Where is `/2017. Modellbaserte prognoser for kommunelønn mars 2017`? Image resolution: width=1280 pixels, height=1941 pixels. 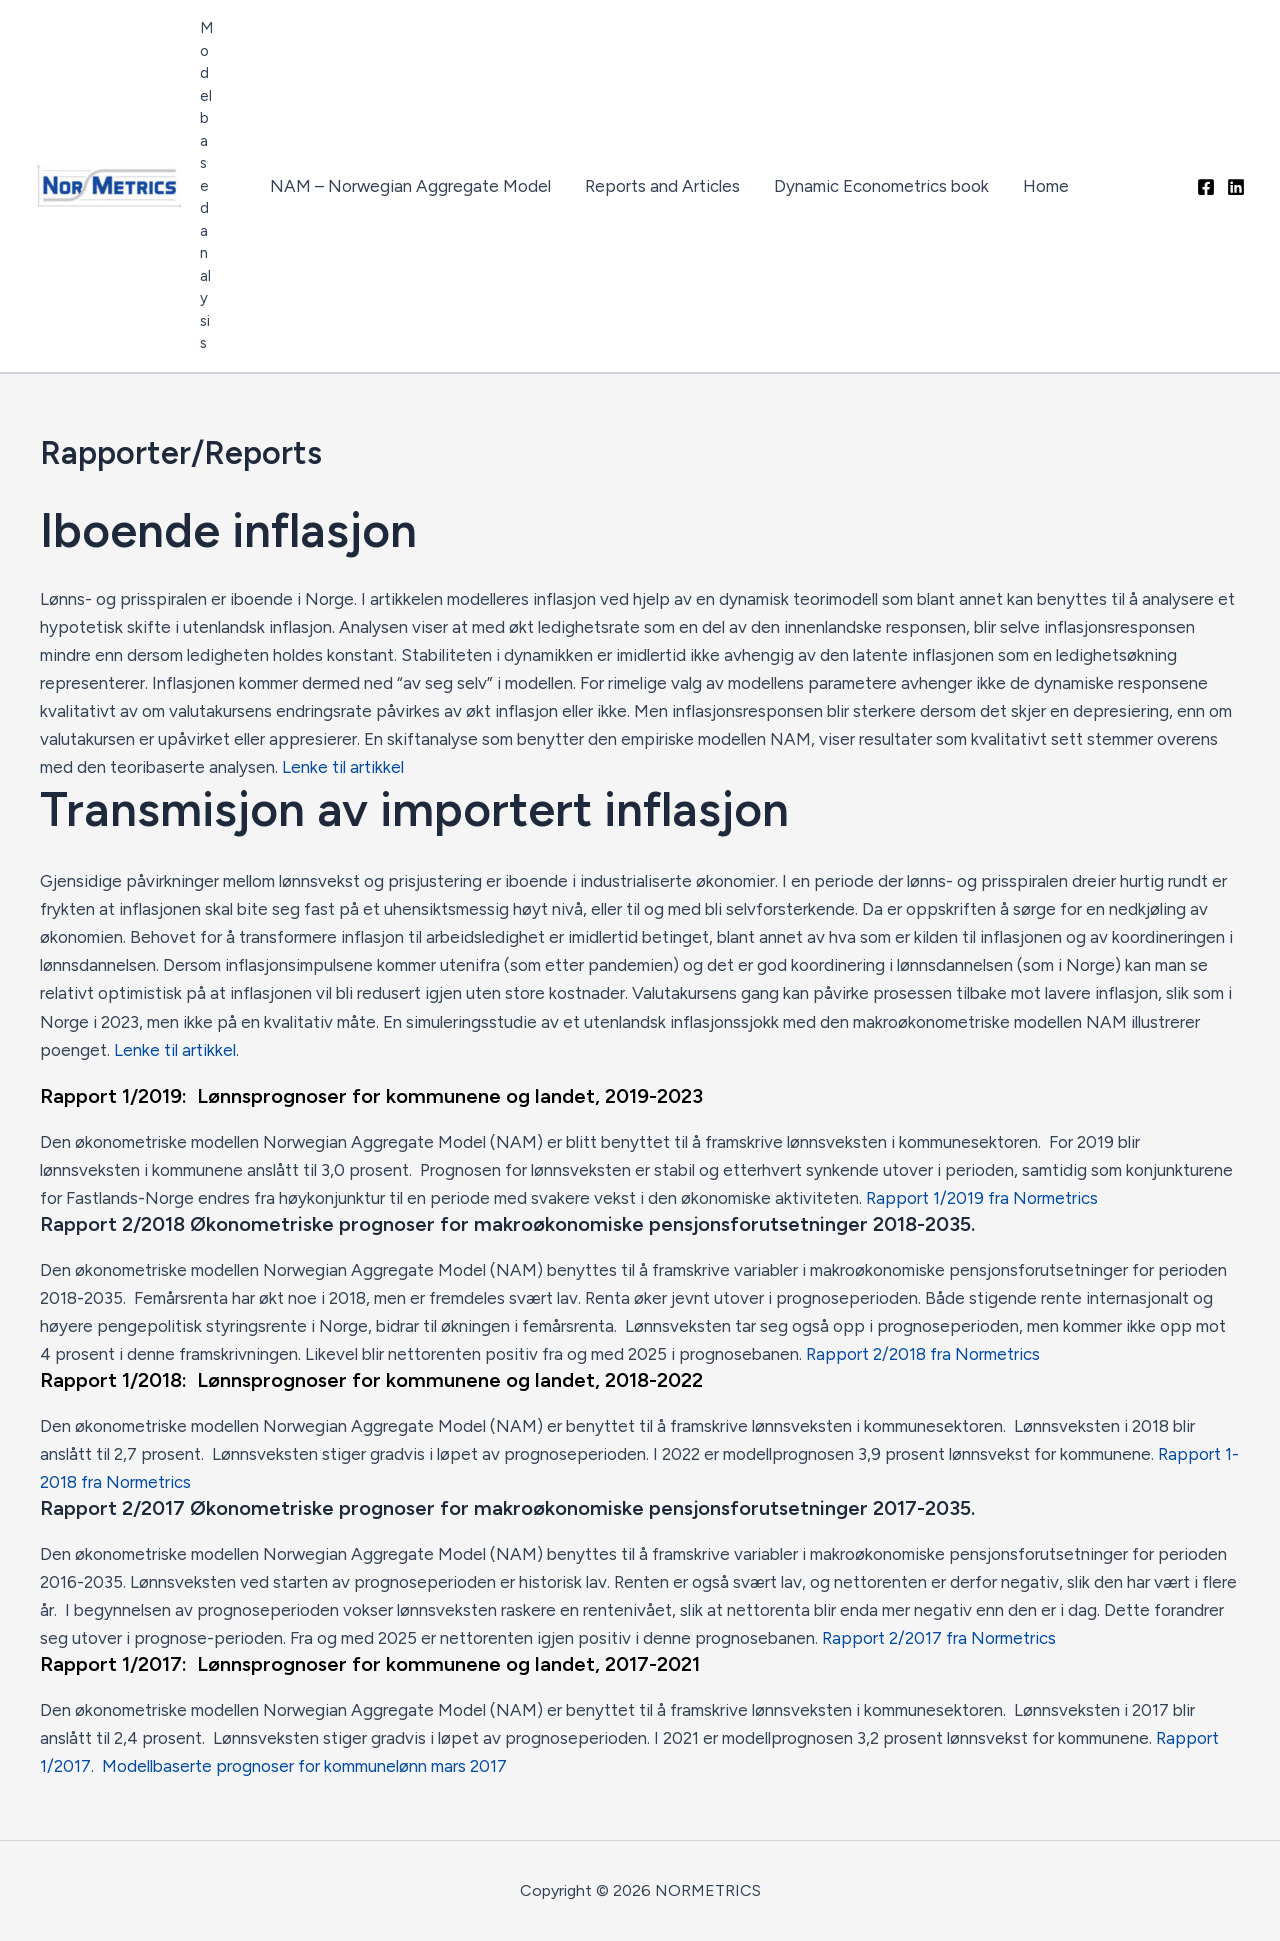
/2017. Modellbaserte prognoser for kommunelønn mars 2017 is located at coordinates (277, 1766).